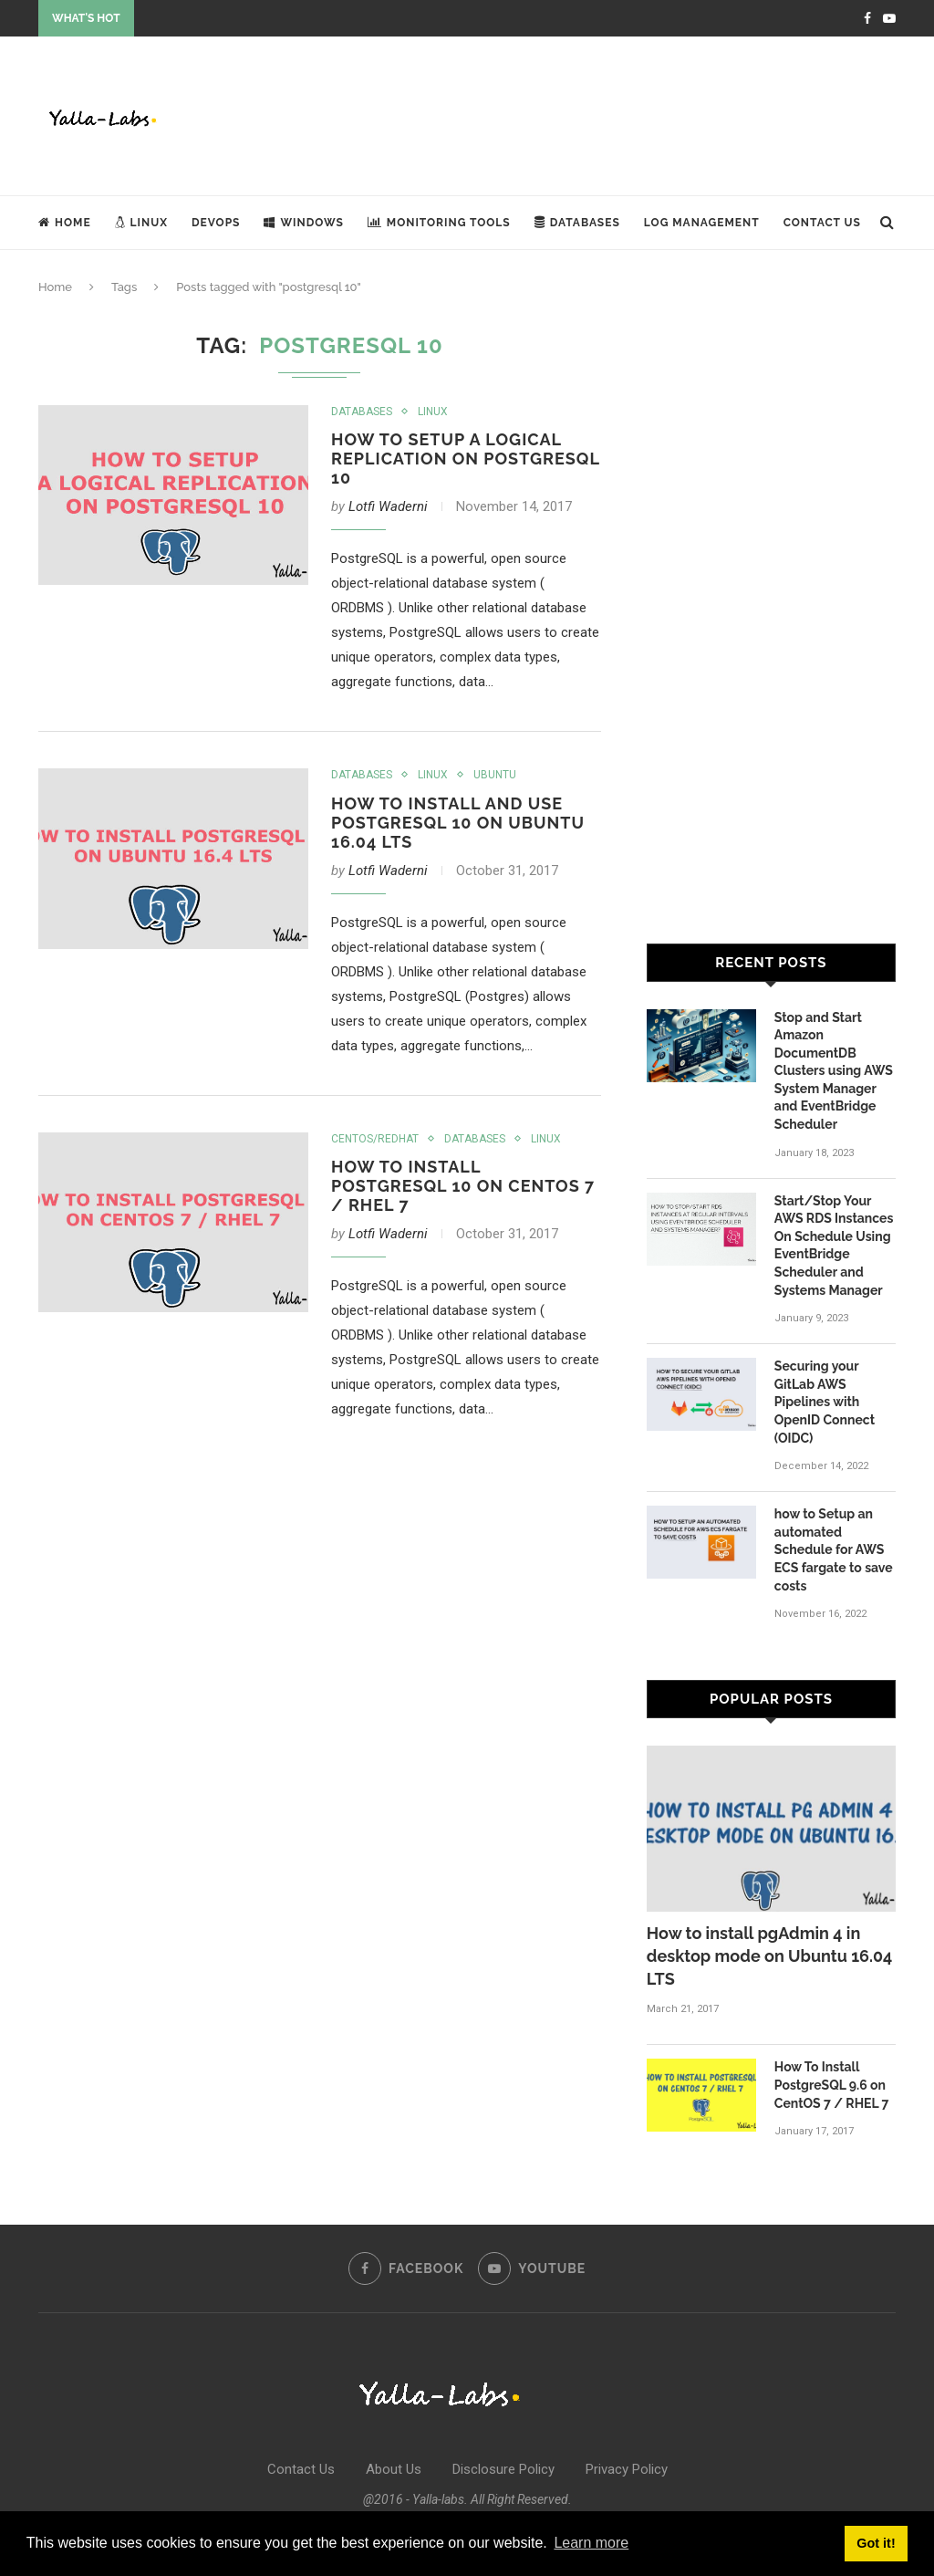  Describe the element at coordinates (503, 2469) in the screenshot. I see `Disclosure Policy` at that location.